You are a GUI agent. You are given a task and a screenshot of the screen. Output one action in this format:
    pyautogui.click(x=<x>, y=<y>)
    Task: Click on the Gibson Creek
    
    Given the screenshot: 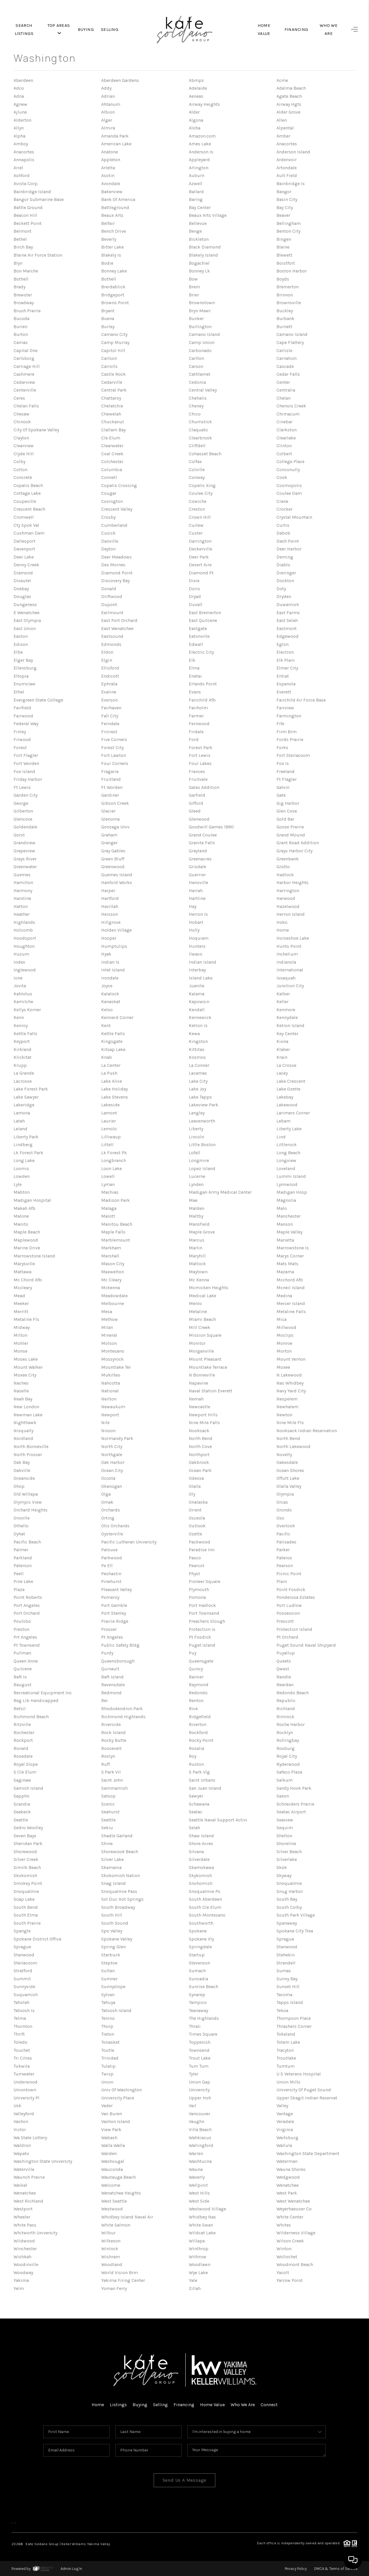 What is the action you would take?
    pyautogui.click(x=115, y=803)
    